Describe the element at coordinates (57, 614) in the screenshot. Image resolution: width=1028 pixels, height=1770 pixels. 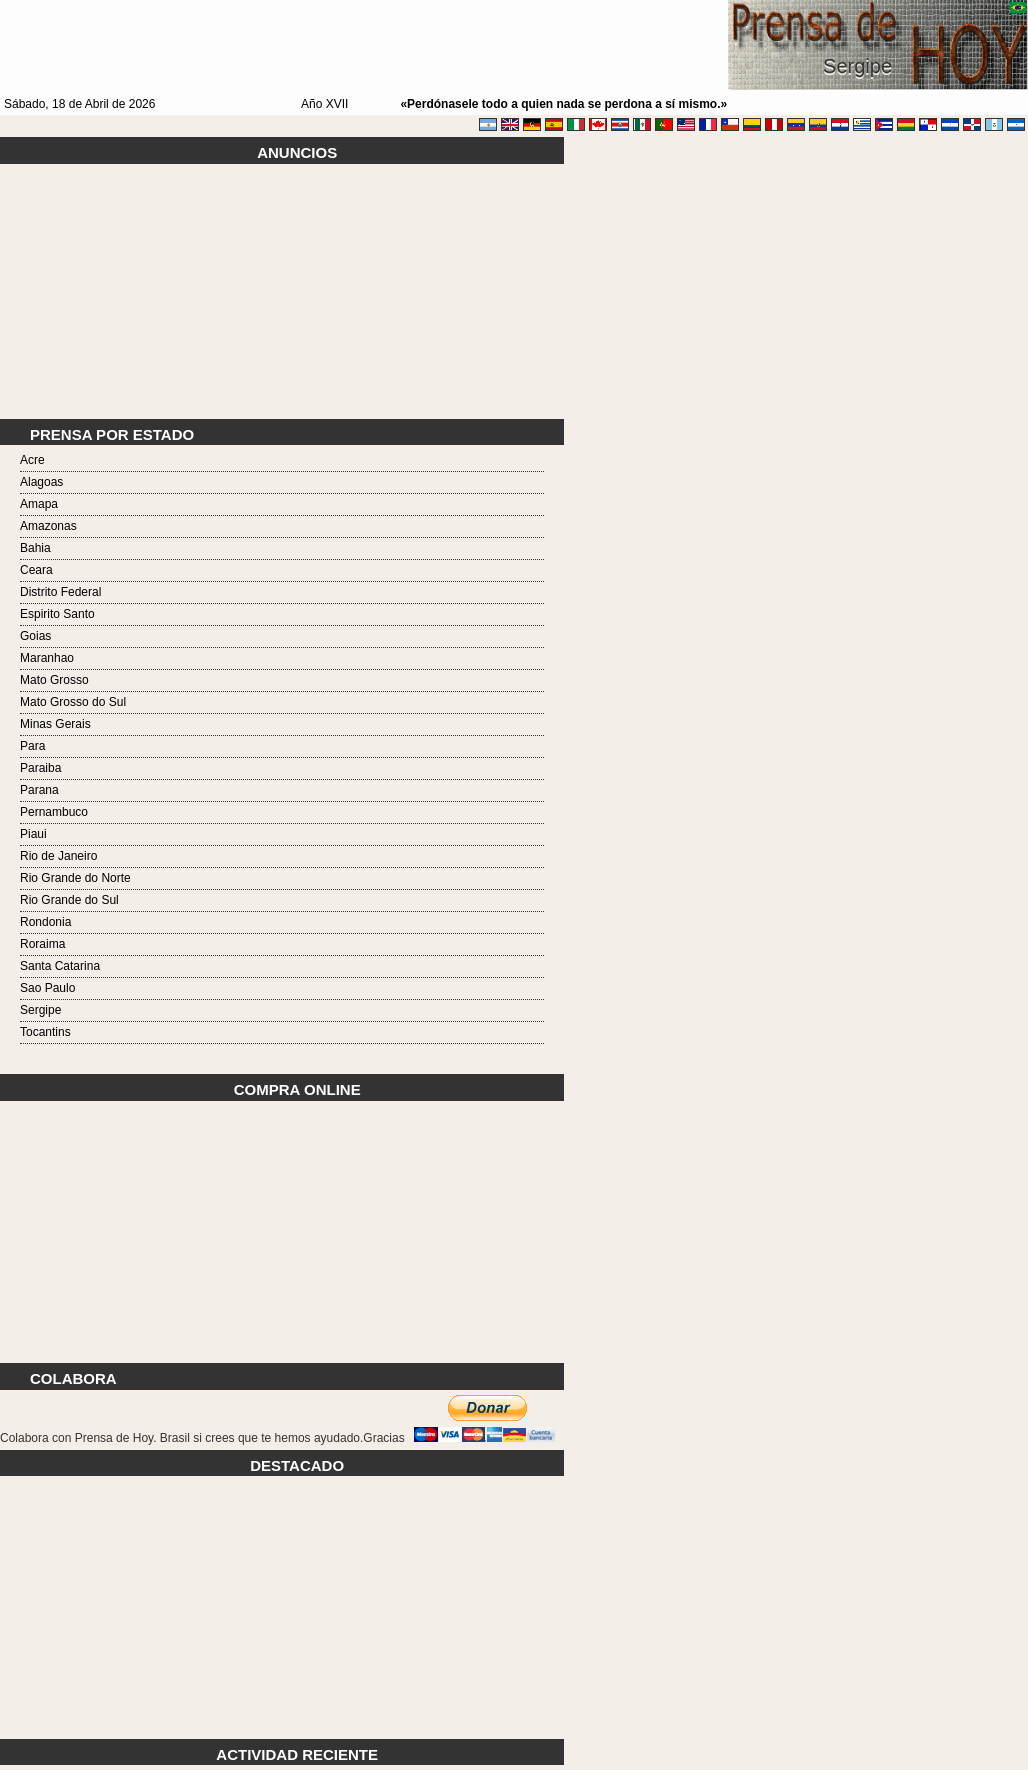
I see `Espirito Santo` at that location.